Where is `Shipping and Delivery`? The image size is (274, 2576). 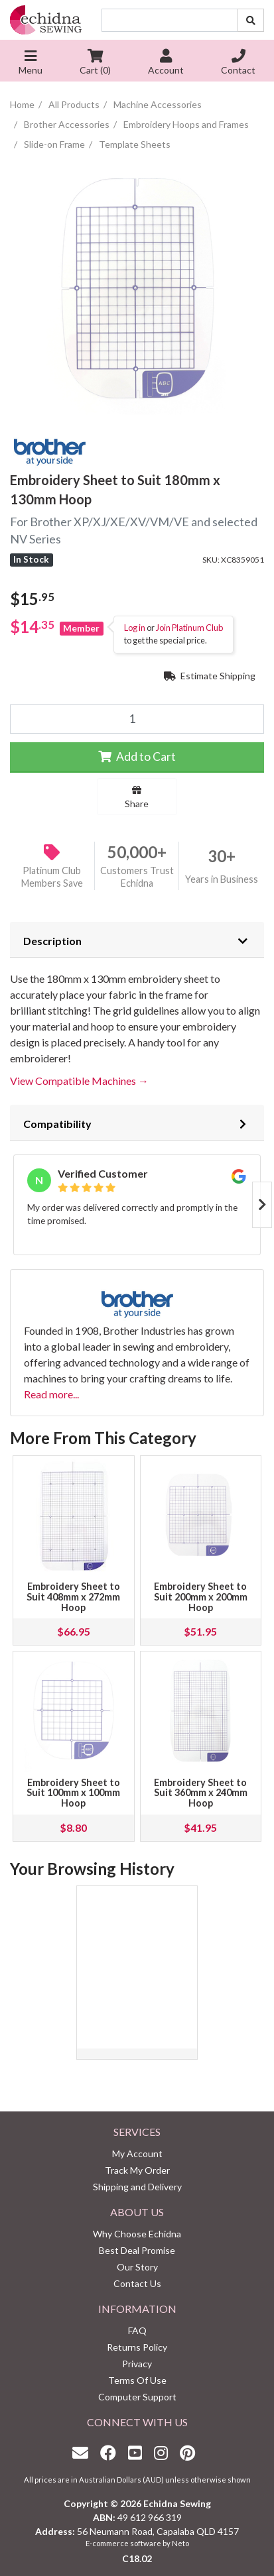 Shipping and Delivery is located at coordinates (137, 2186).